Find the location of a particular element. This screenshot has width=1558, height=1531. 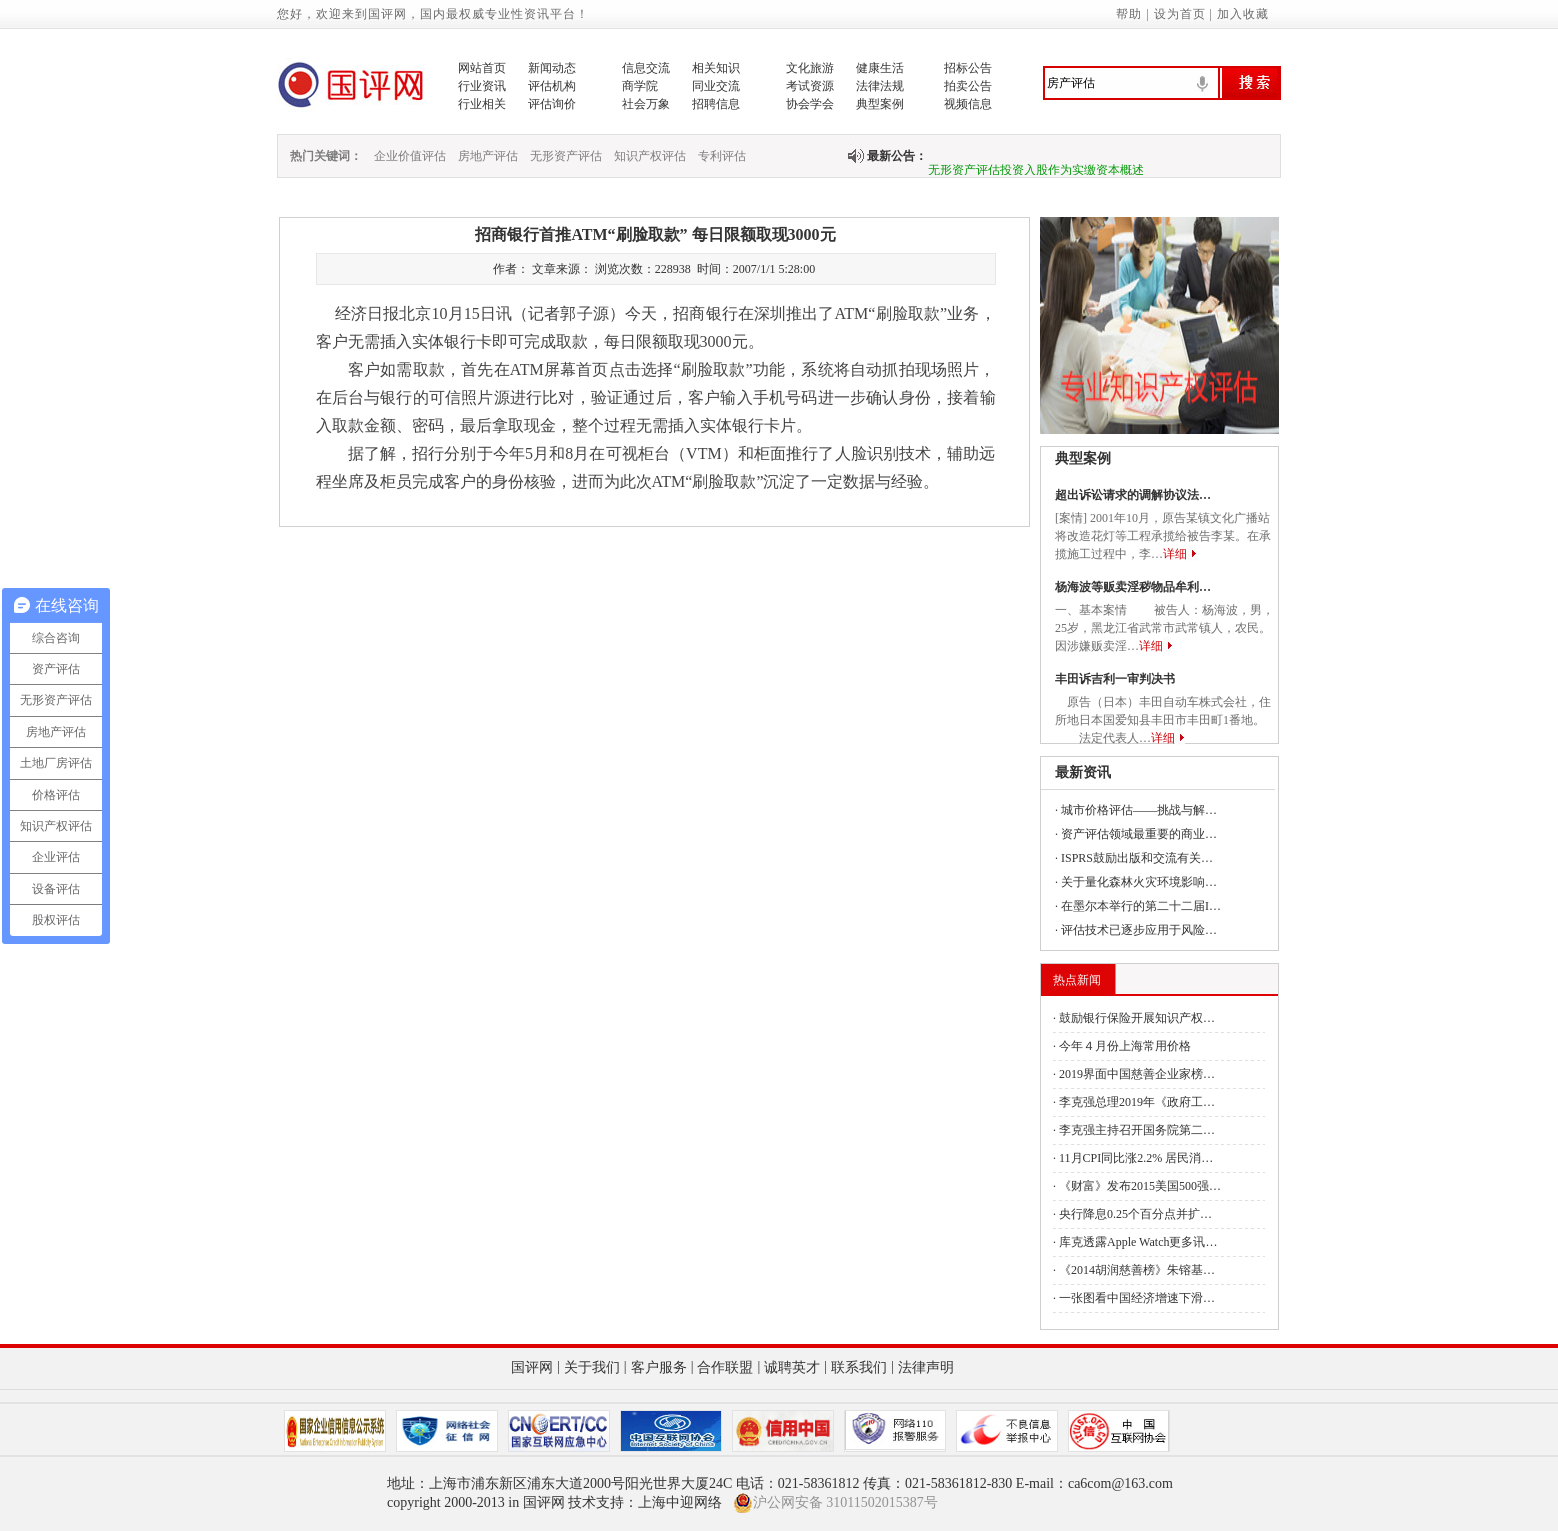

新闻动态 is located at coordinates (552, 68).